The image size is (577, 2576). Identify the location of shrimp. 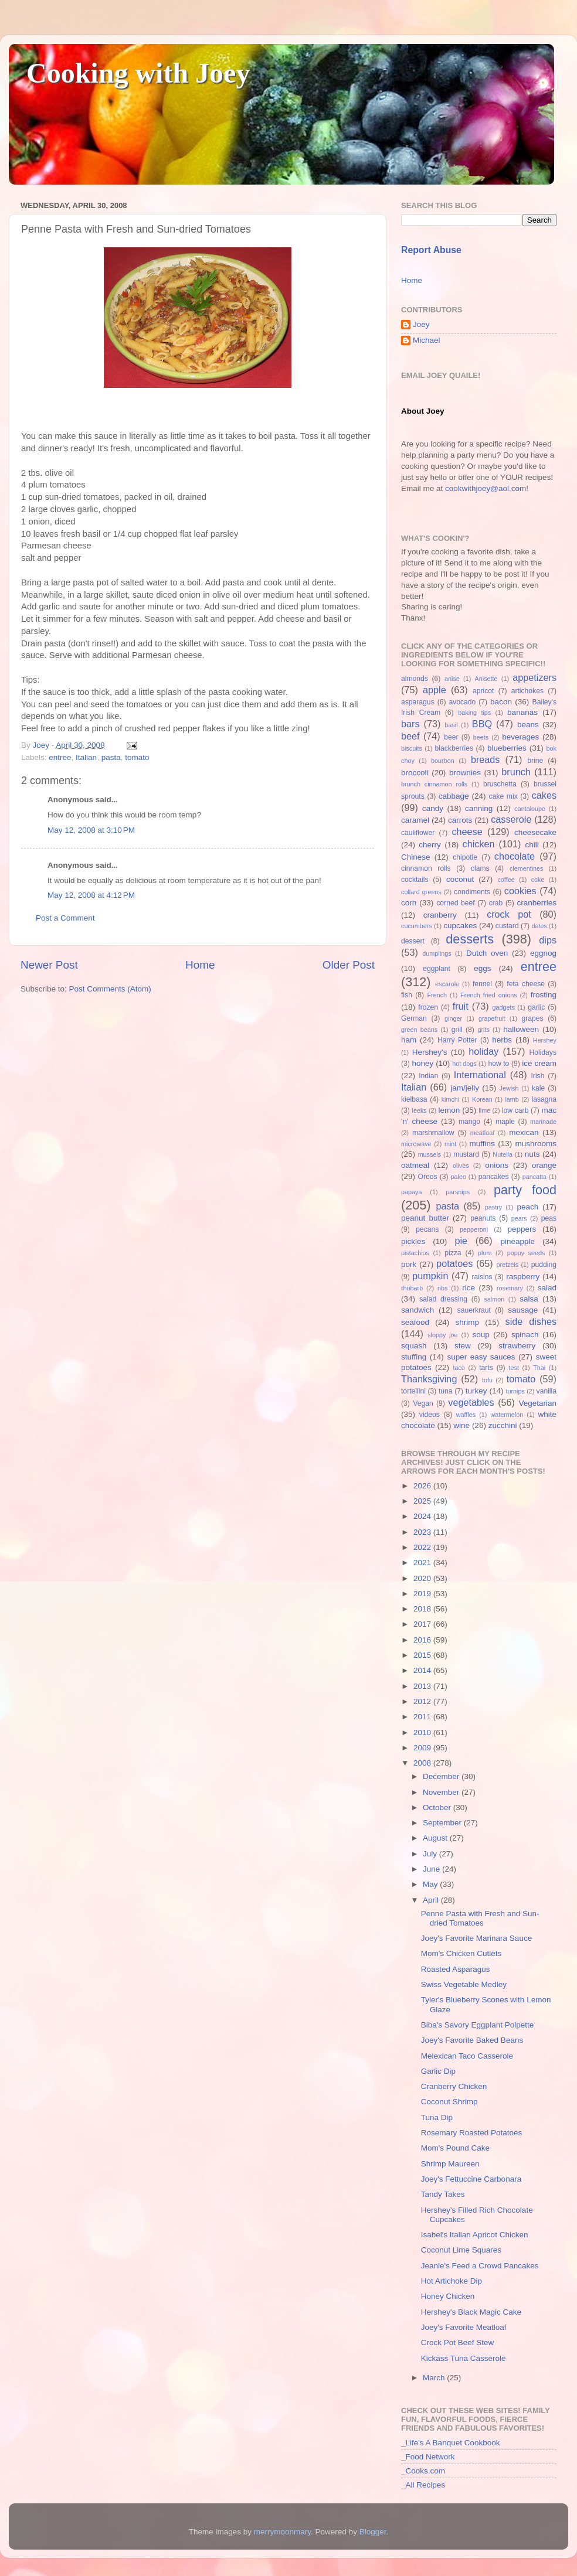
(468, 1322).